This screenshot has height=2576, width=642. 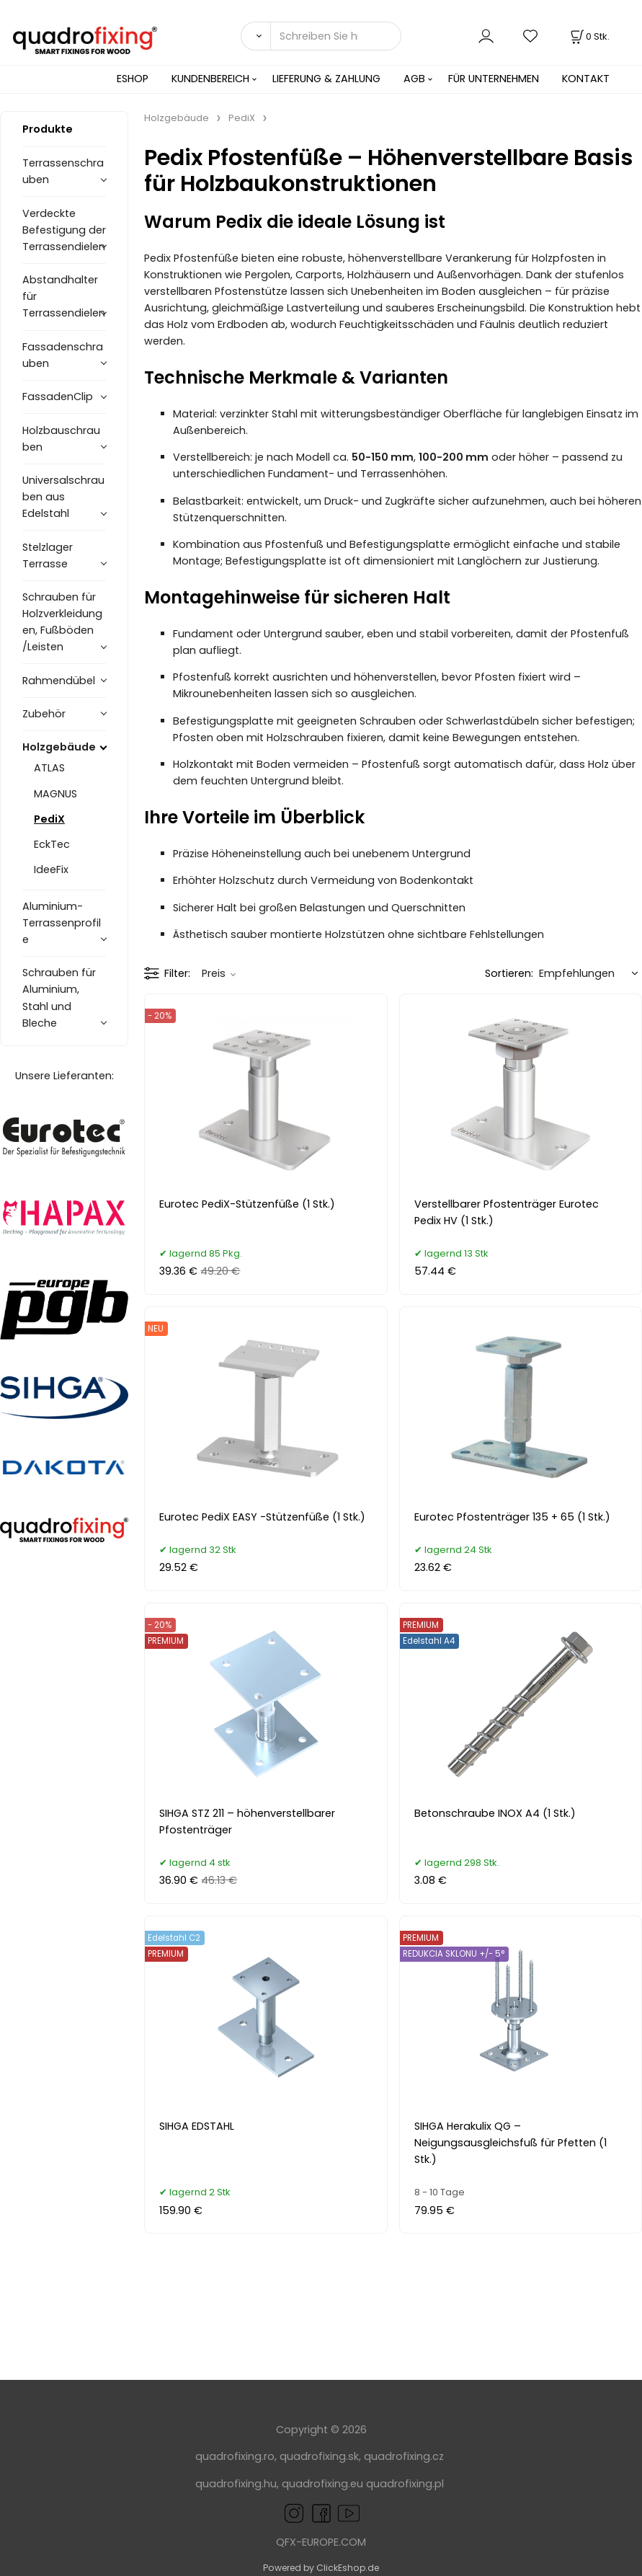 What do you see at coordinates (321, 2568) in the screenshot?
I see `Powered by ClickEshop.de` at bounding box center [321, 2568].